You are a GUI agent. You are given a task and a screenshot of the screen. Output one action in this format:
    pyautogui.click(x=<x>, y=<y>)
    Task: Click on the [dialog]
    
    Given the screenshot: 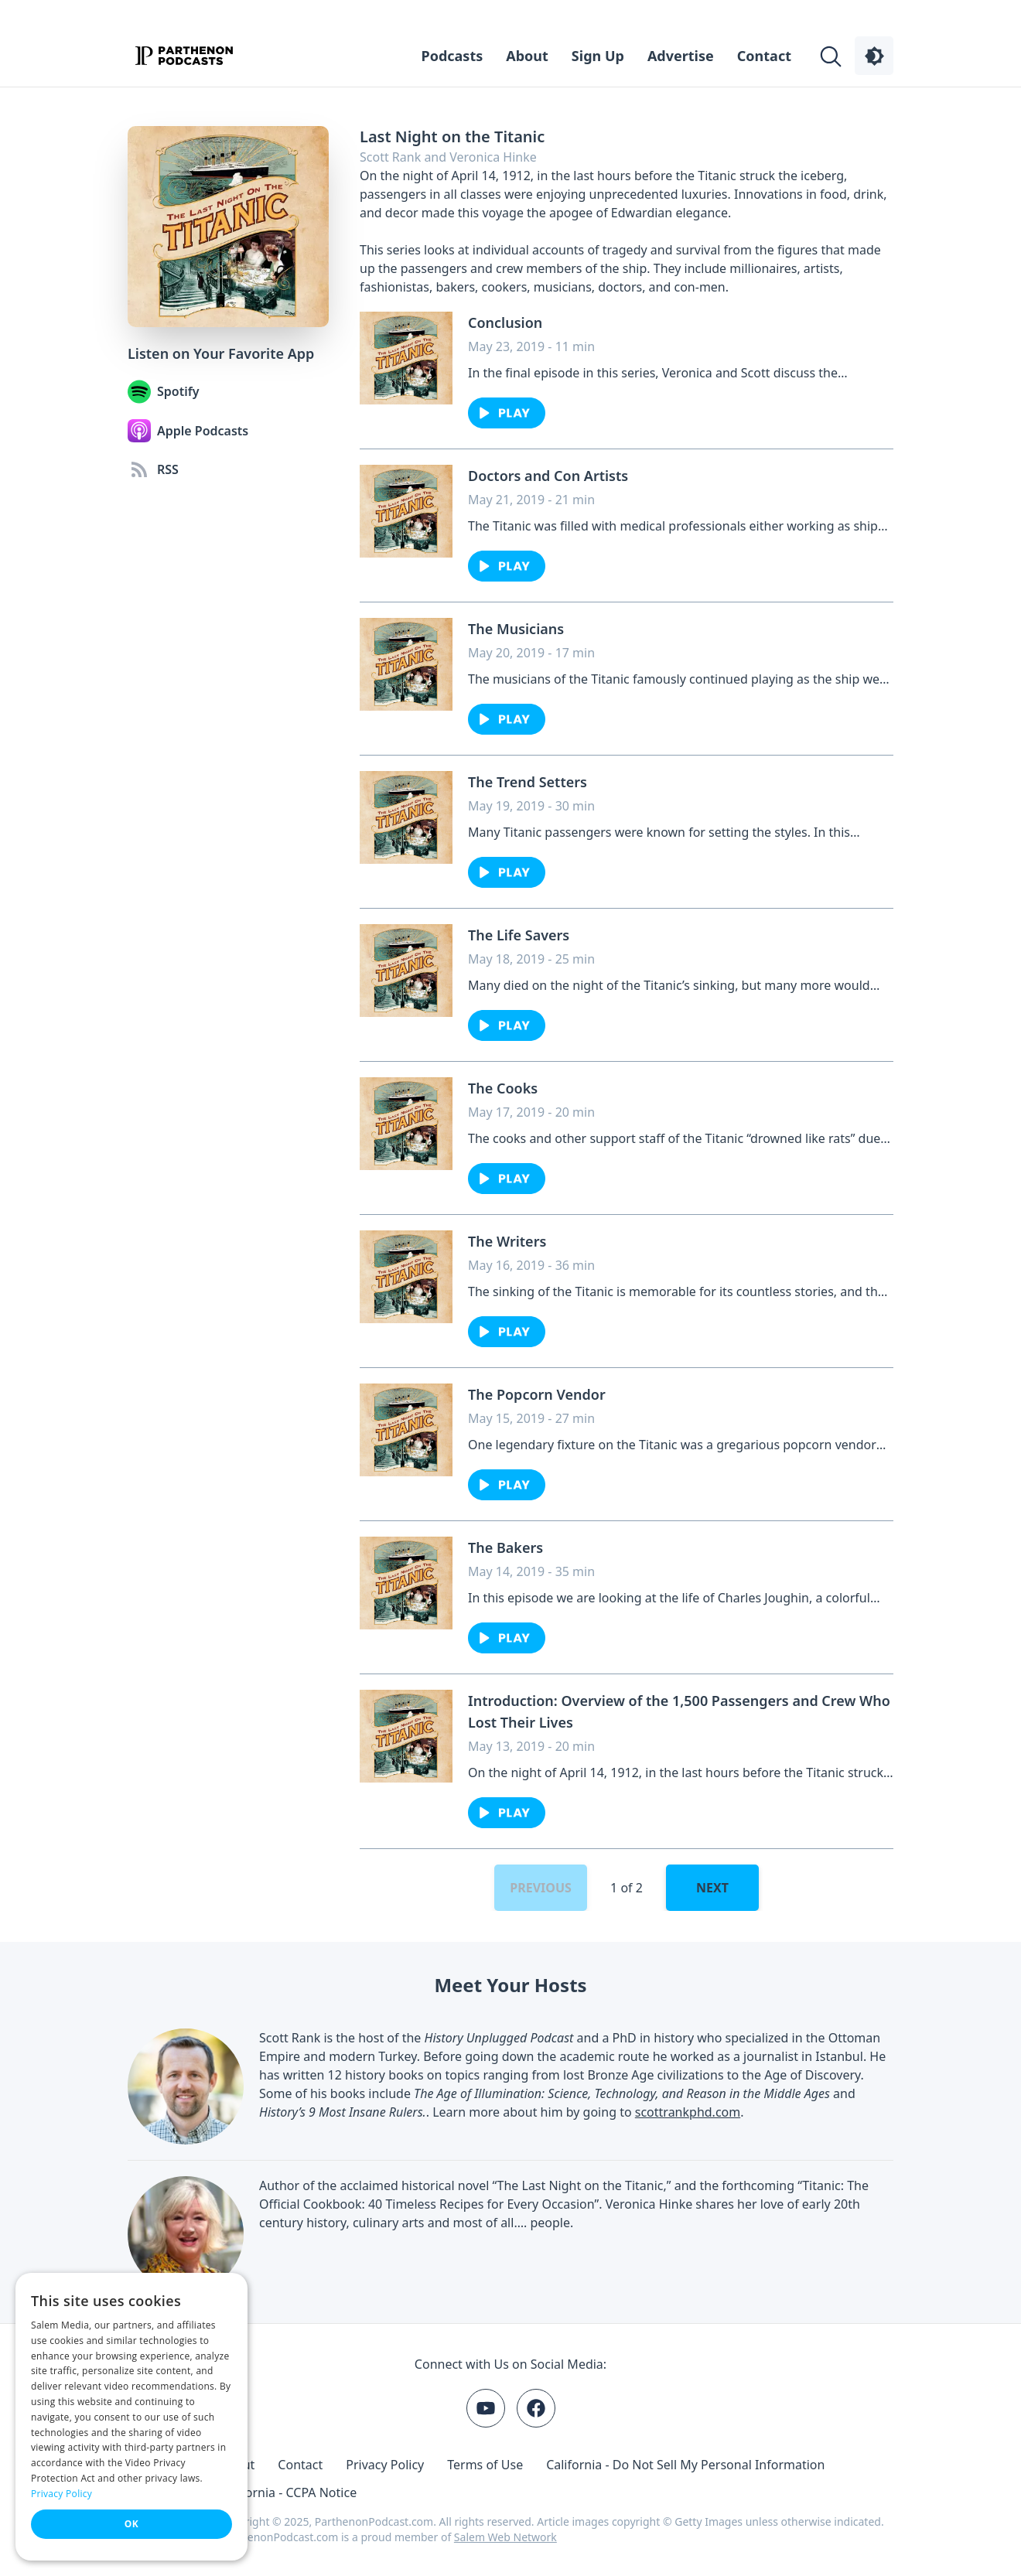 What is the action you would take?
    pyautogui.click(x=131, y=2417)
    